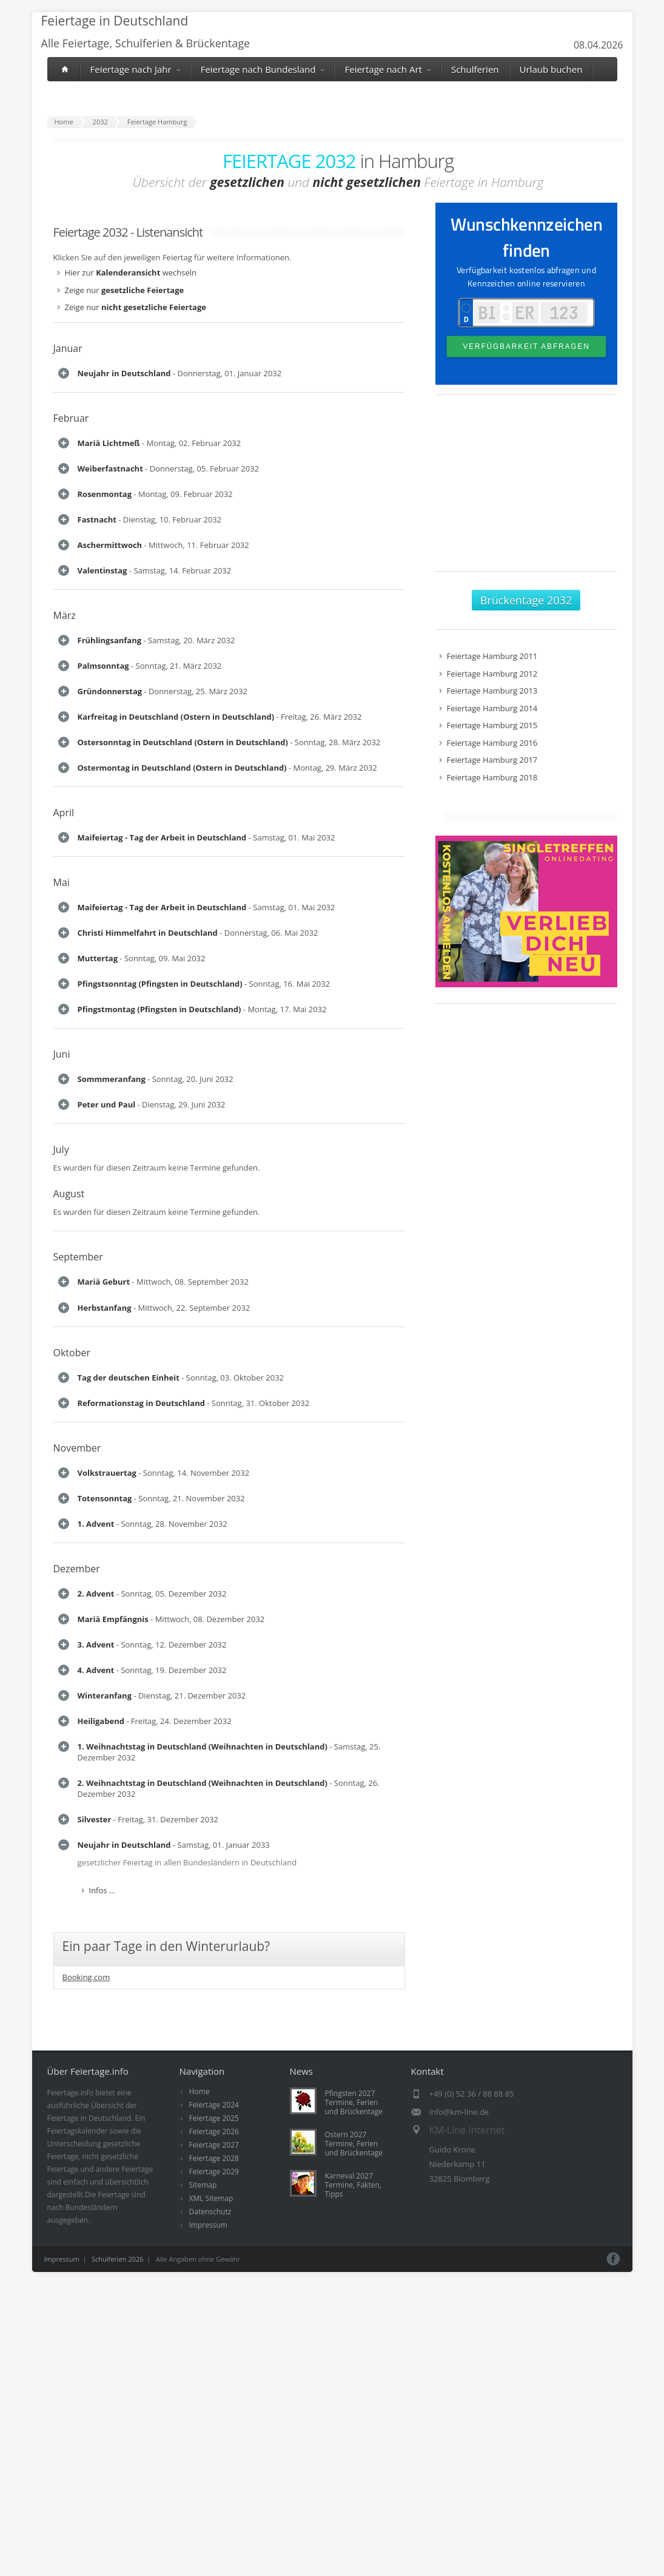 Image resolution: width=664 pixels, height=2576 pixels. I want to click on September, so click(78, 2360).